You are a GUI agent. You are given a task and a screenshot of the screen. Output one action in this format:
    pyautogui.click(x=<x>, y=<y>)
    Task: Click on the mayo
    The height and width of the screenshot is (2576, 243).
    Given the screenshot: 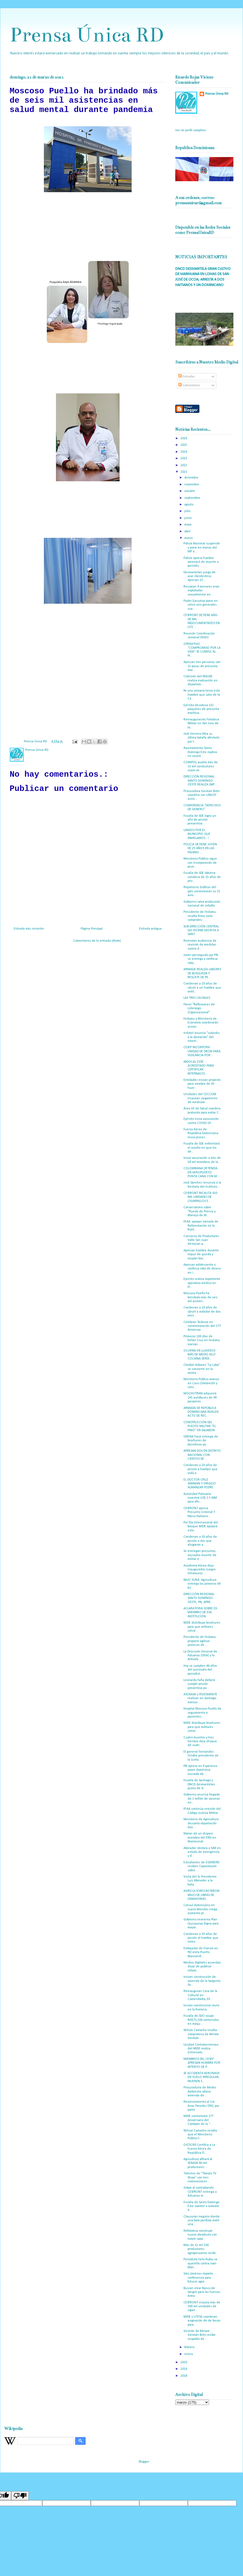 What is the action you would take?
    pyautogui.click(x=188, y=524)
    